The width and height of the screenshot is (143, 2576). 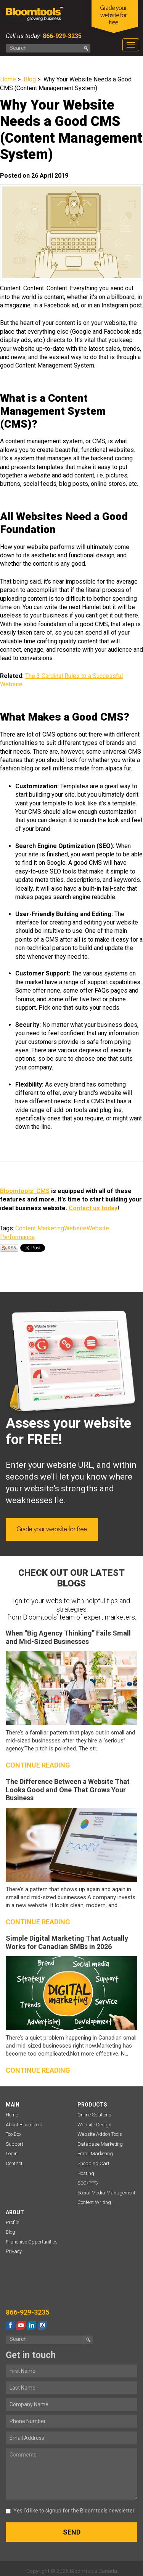 I want to click on Continue reading, so click(x=38, y=1765).